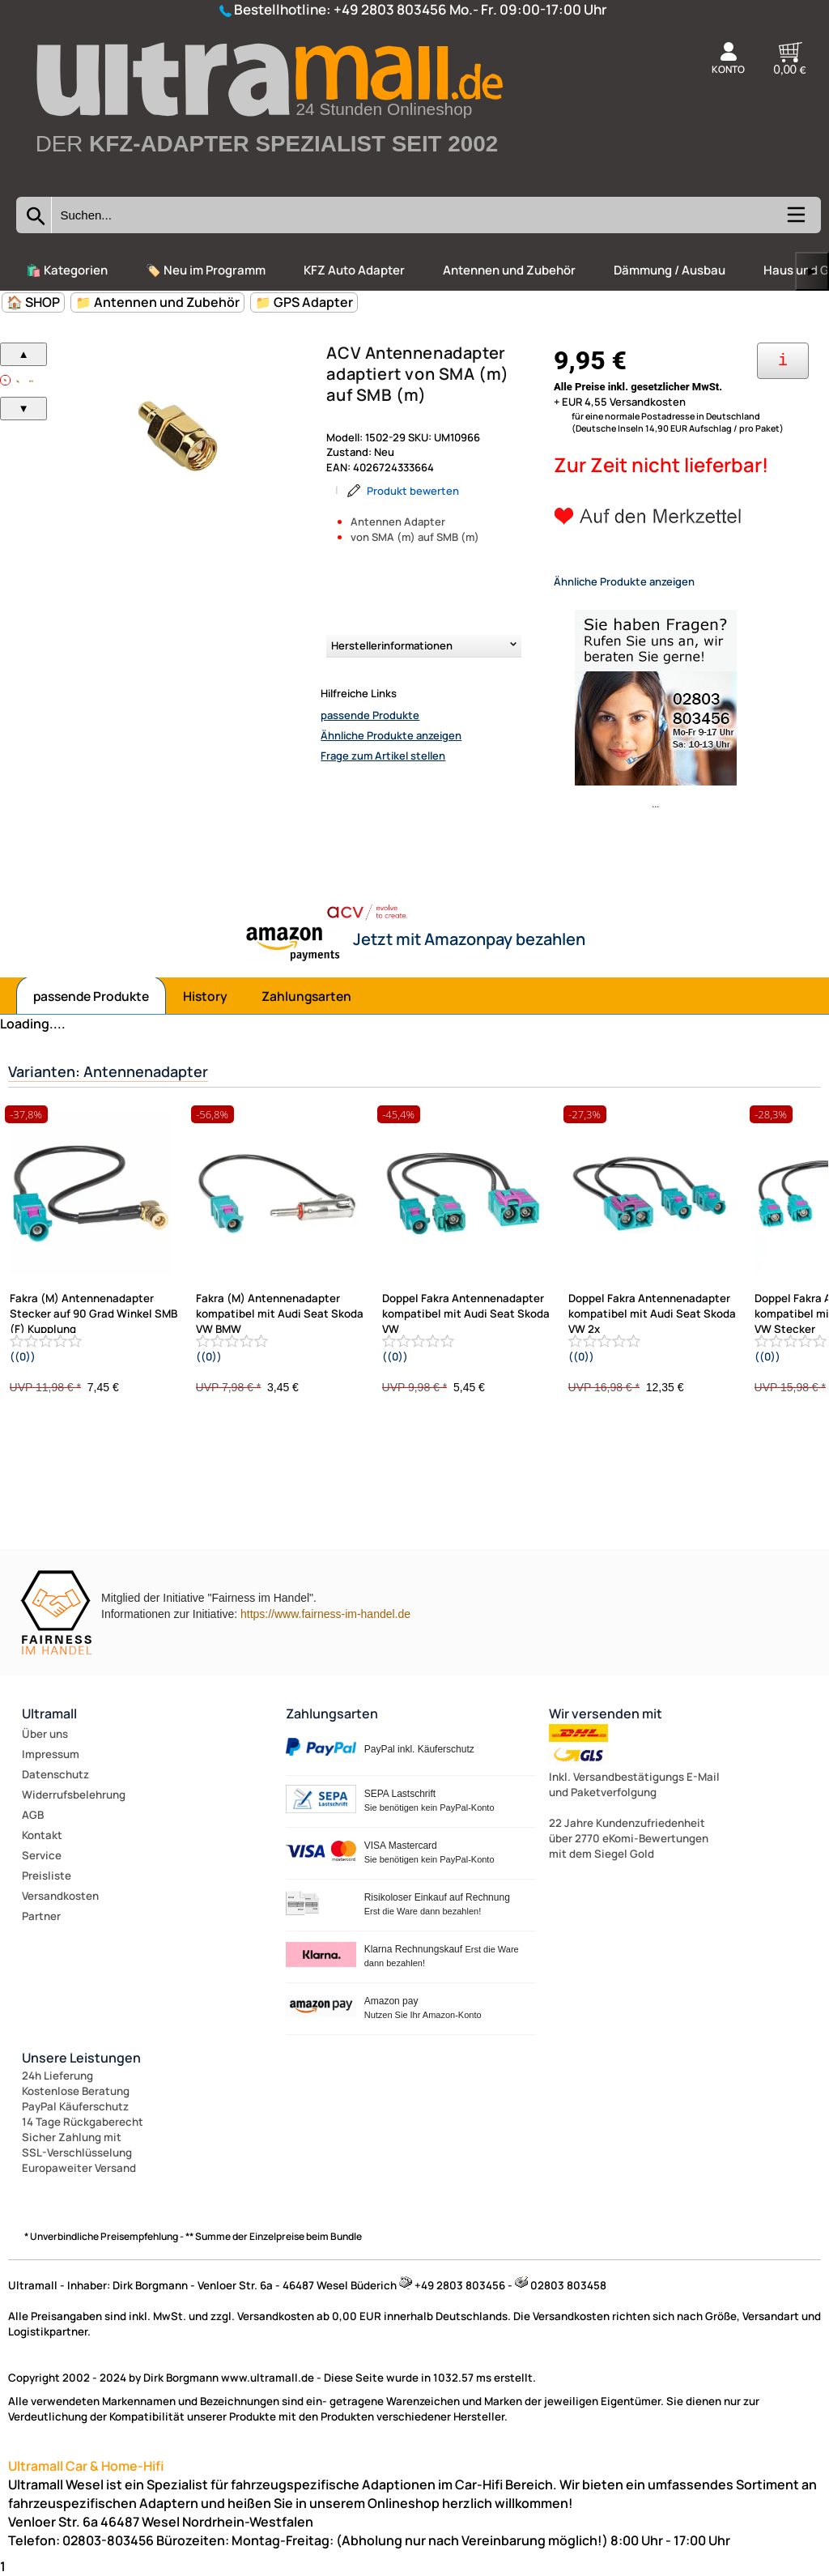 The image size is (829, 2576). What do you see at coordinates (60, 1895) in the screenshot?
I see `Versandkosten` at bounding box center [60, 1895].